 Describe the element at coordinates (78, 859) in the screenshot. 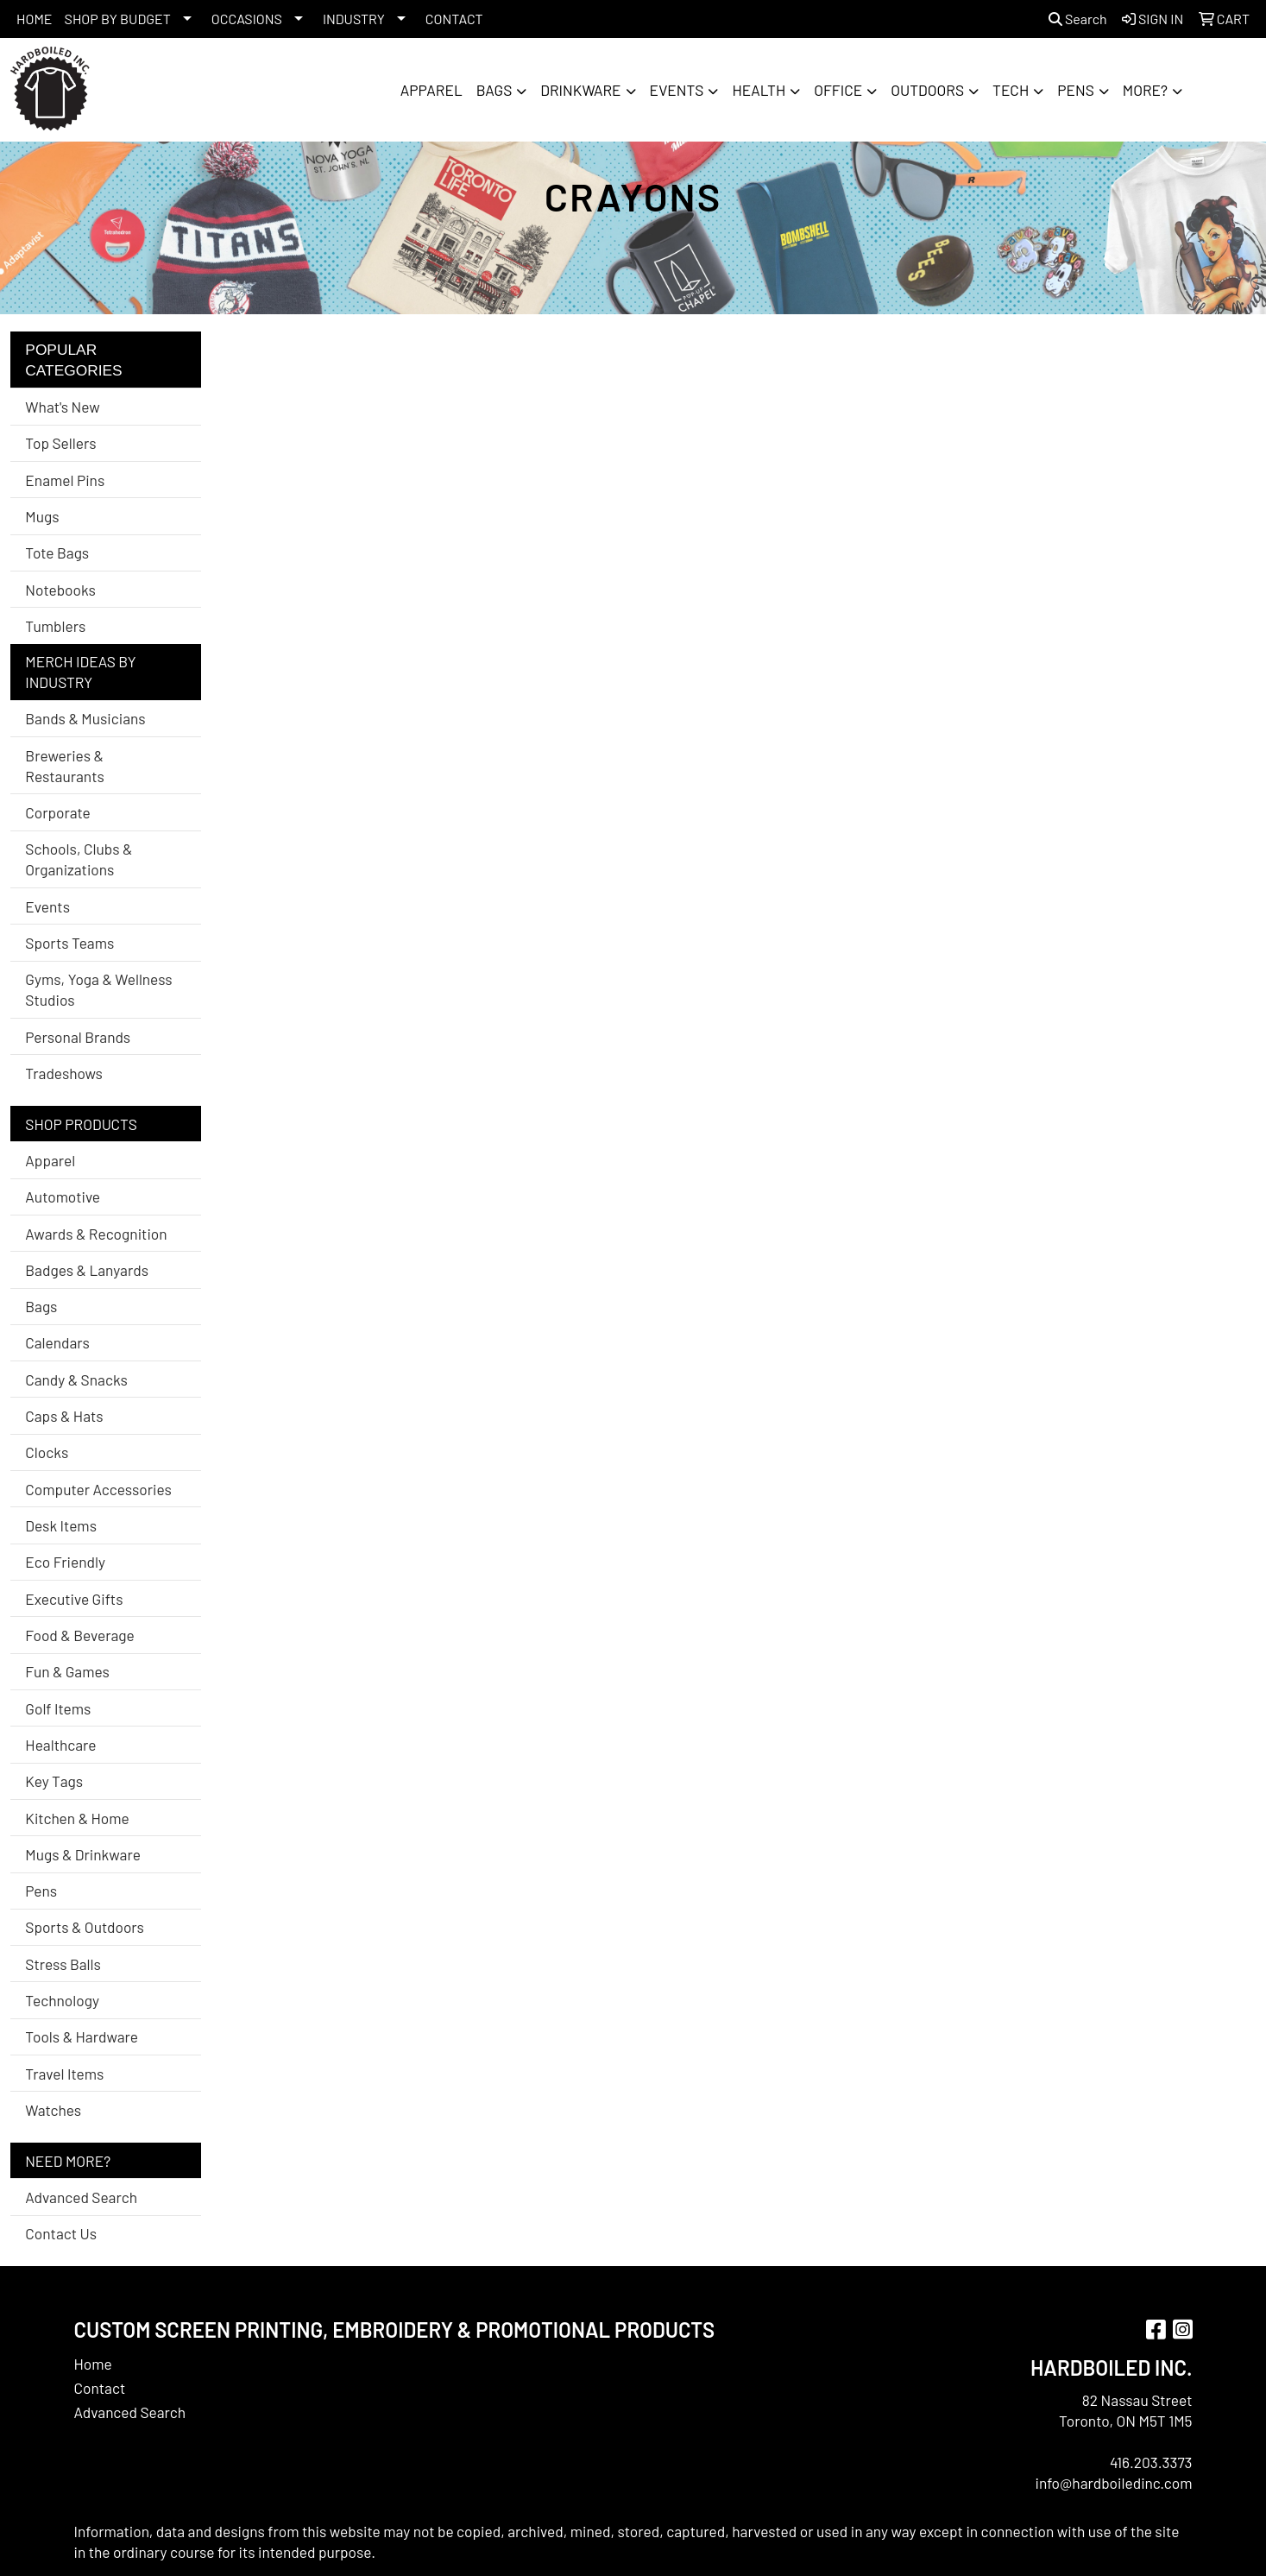

I see `Schools, Clubs & Organizations` at that location.